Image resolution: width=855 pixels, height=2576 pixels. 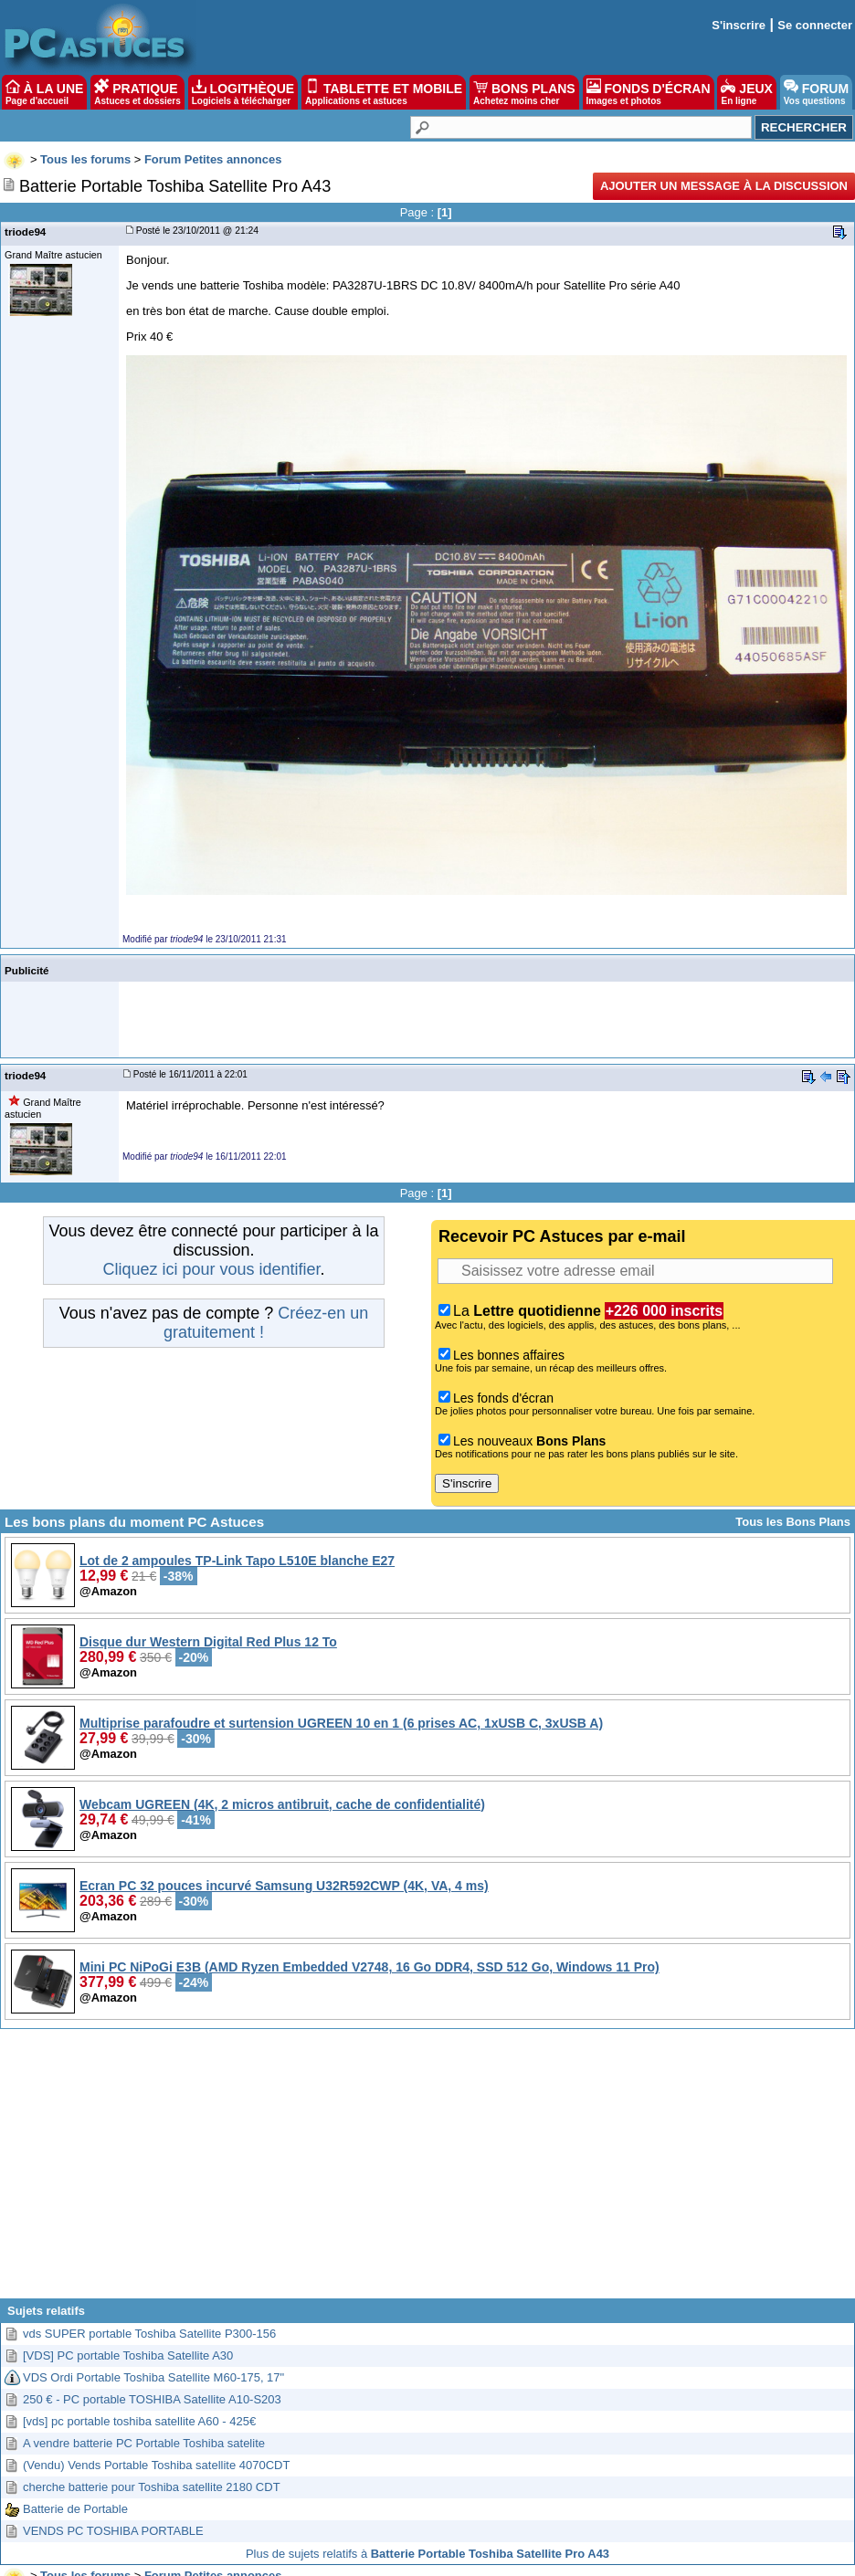 I want to click on [Advertisement], so click(x=428, y=2170).